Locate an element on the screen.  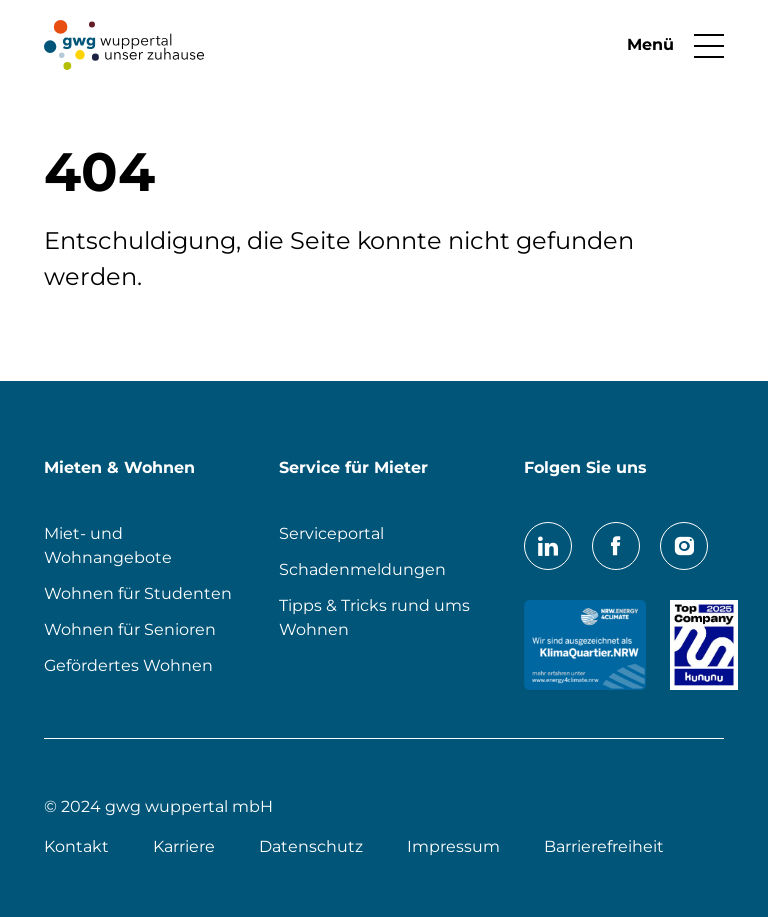
Datenschutz is located at coordinates (311, 846).